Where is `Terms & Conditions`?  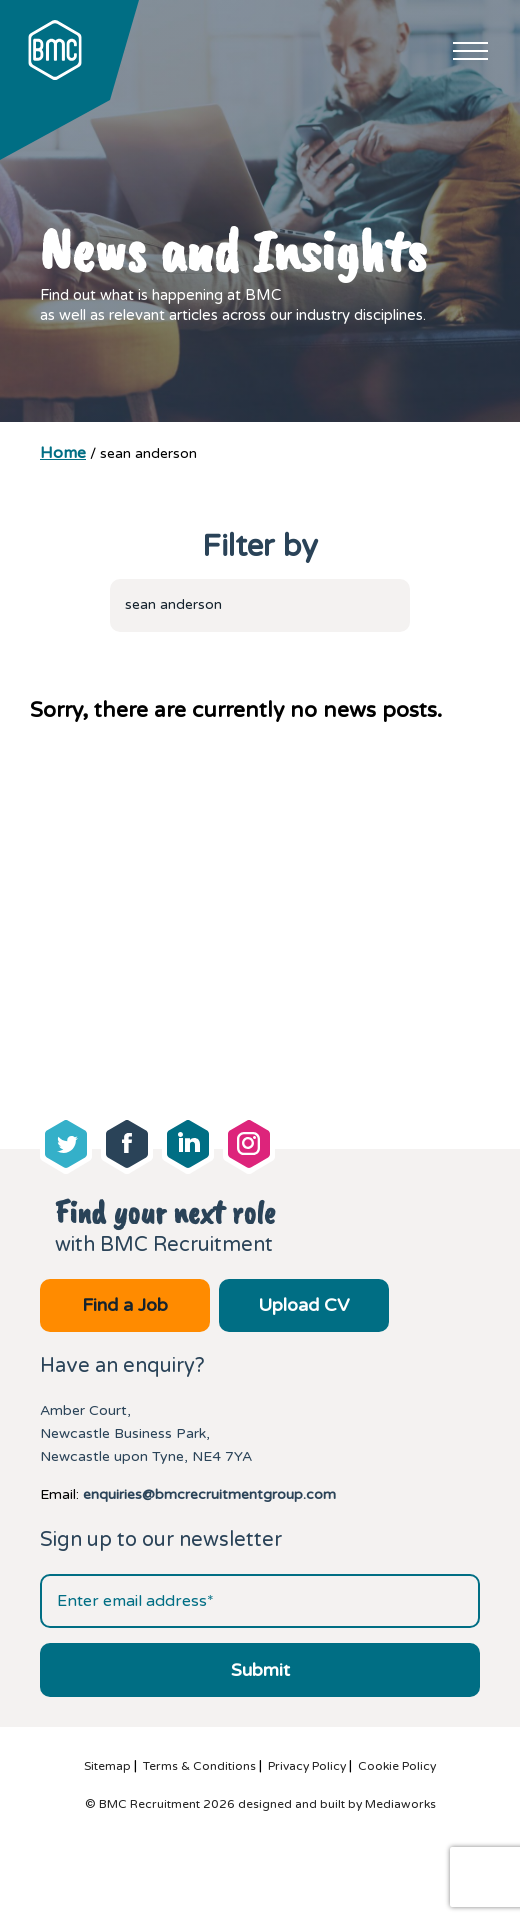
Terms & Conditions is located at coordinates (199, 1766).